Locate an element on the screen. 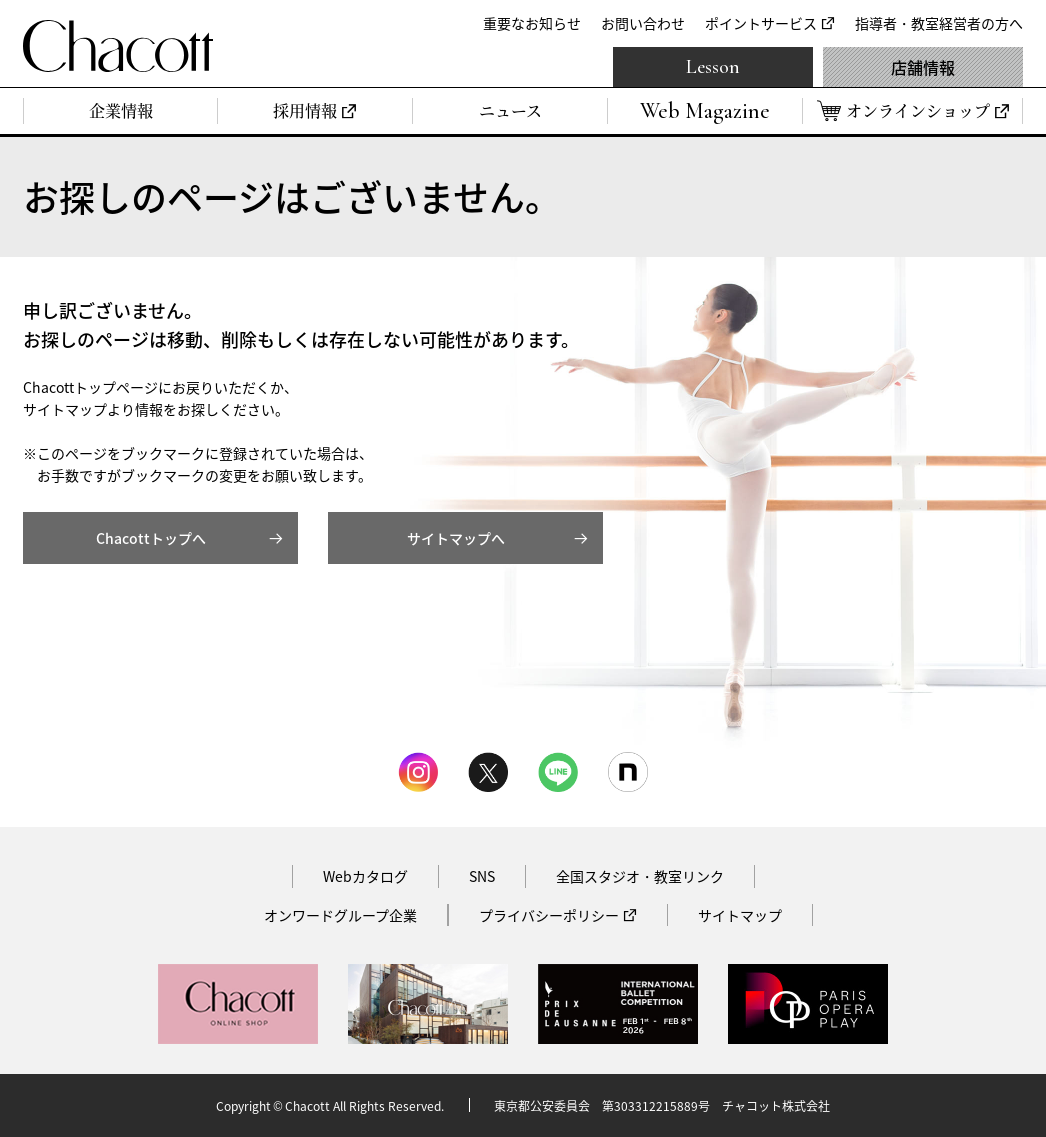 This screenshot has height=1137, width=1046. お問い合わせ is located at coordinates (643, 23).